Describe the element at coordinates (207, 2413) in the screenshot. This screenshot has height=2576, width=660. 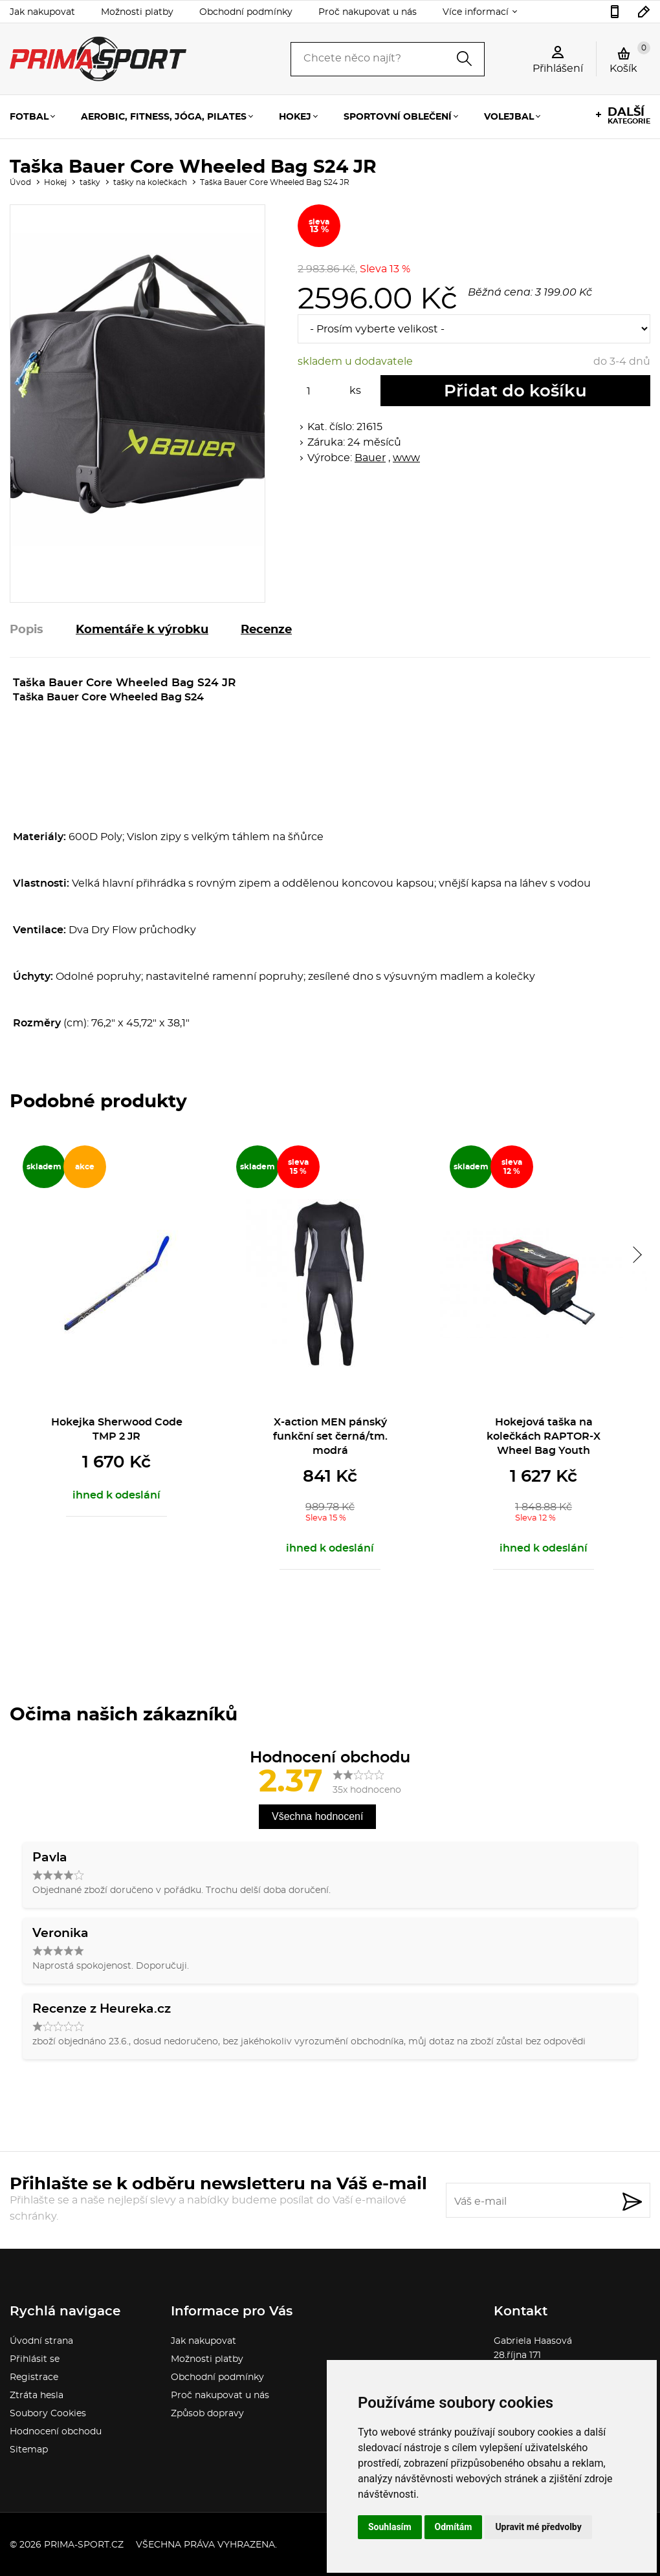
I see `Způsob dopravy` at that location.